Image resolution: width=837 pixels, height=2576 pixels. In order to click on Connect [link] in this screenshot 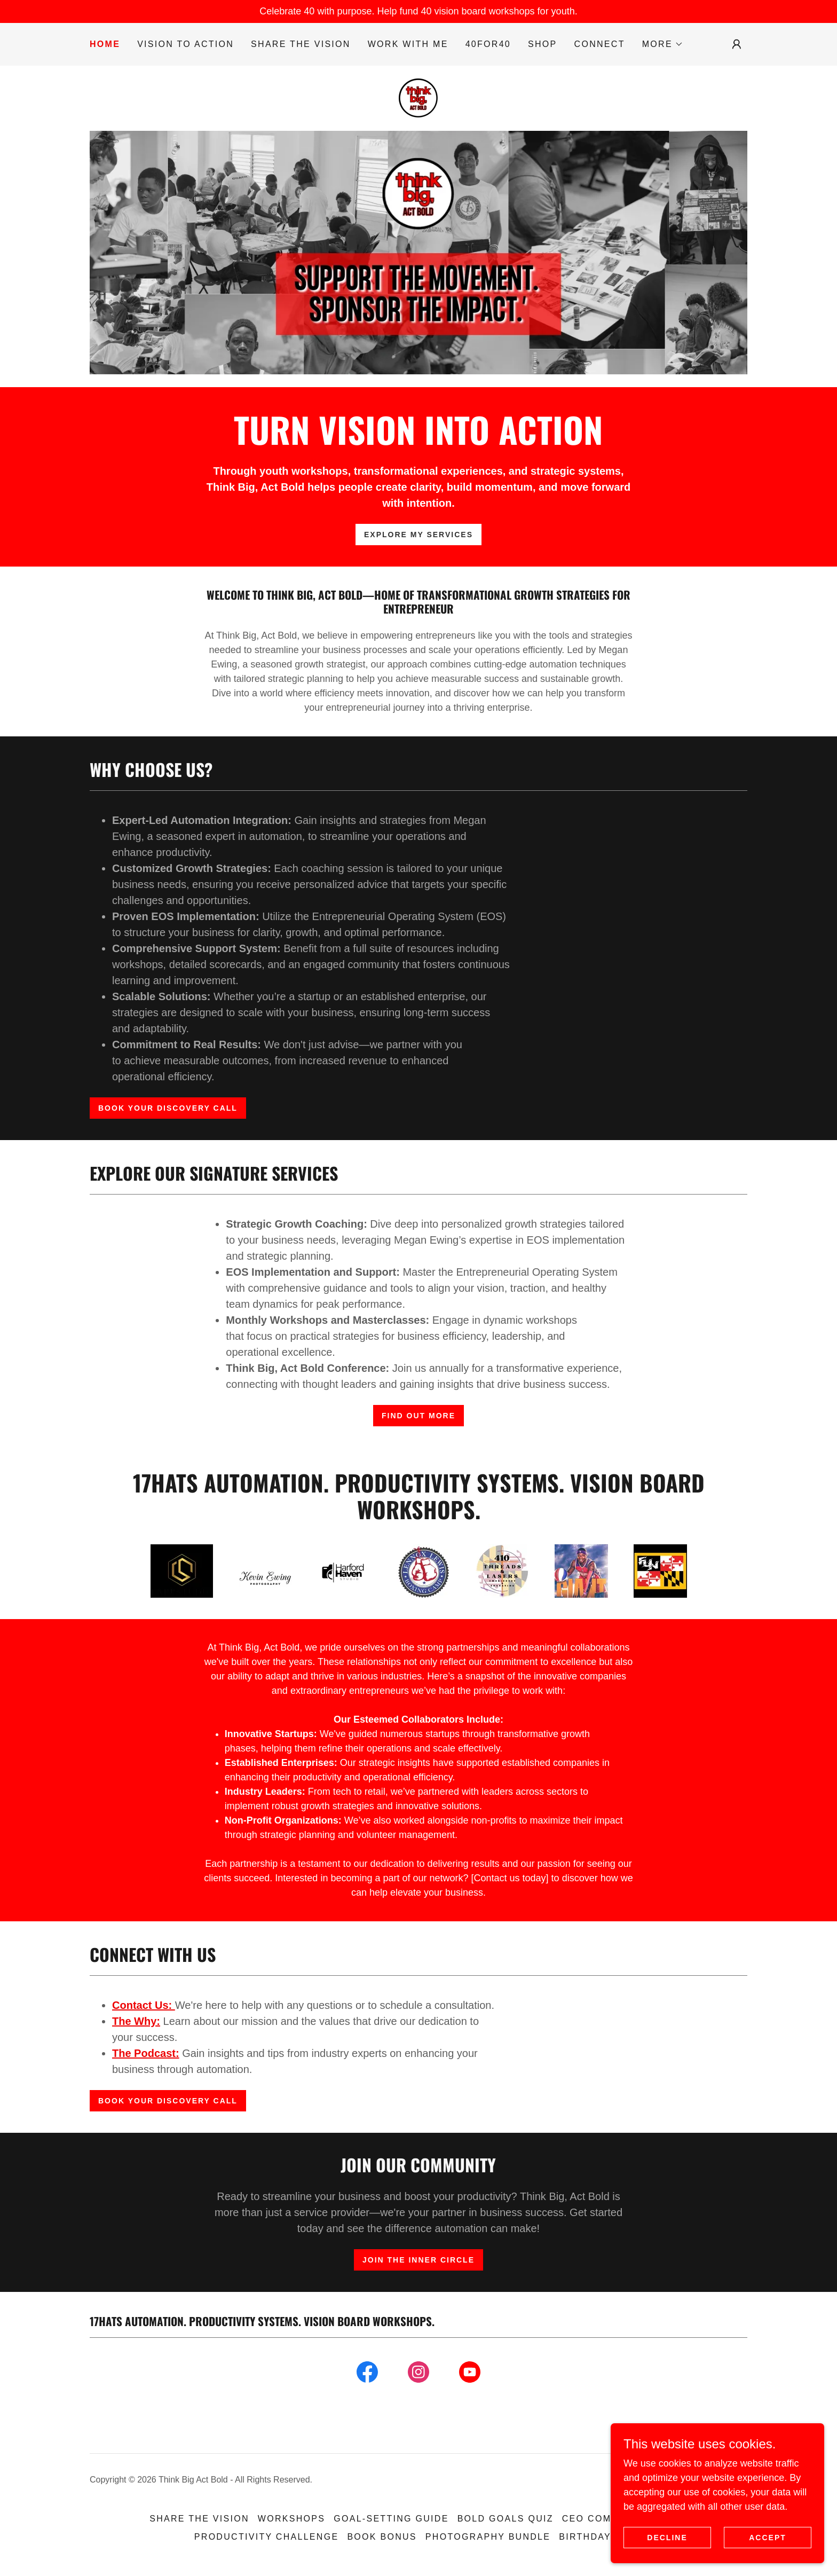, I will do `click(599, 44)`.